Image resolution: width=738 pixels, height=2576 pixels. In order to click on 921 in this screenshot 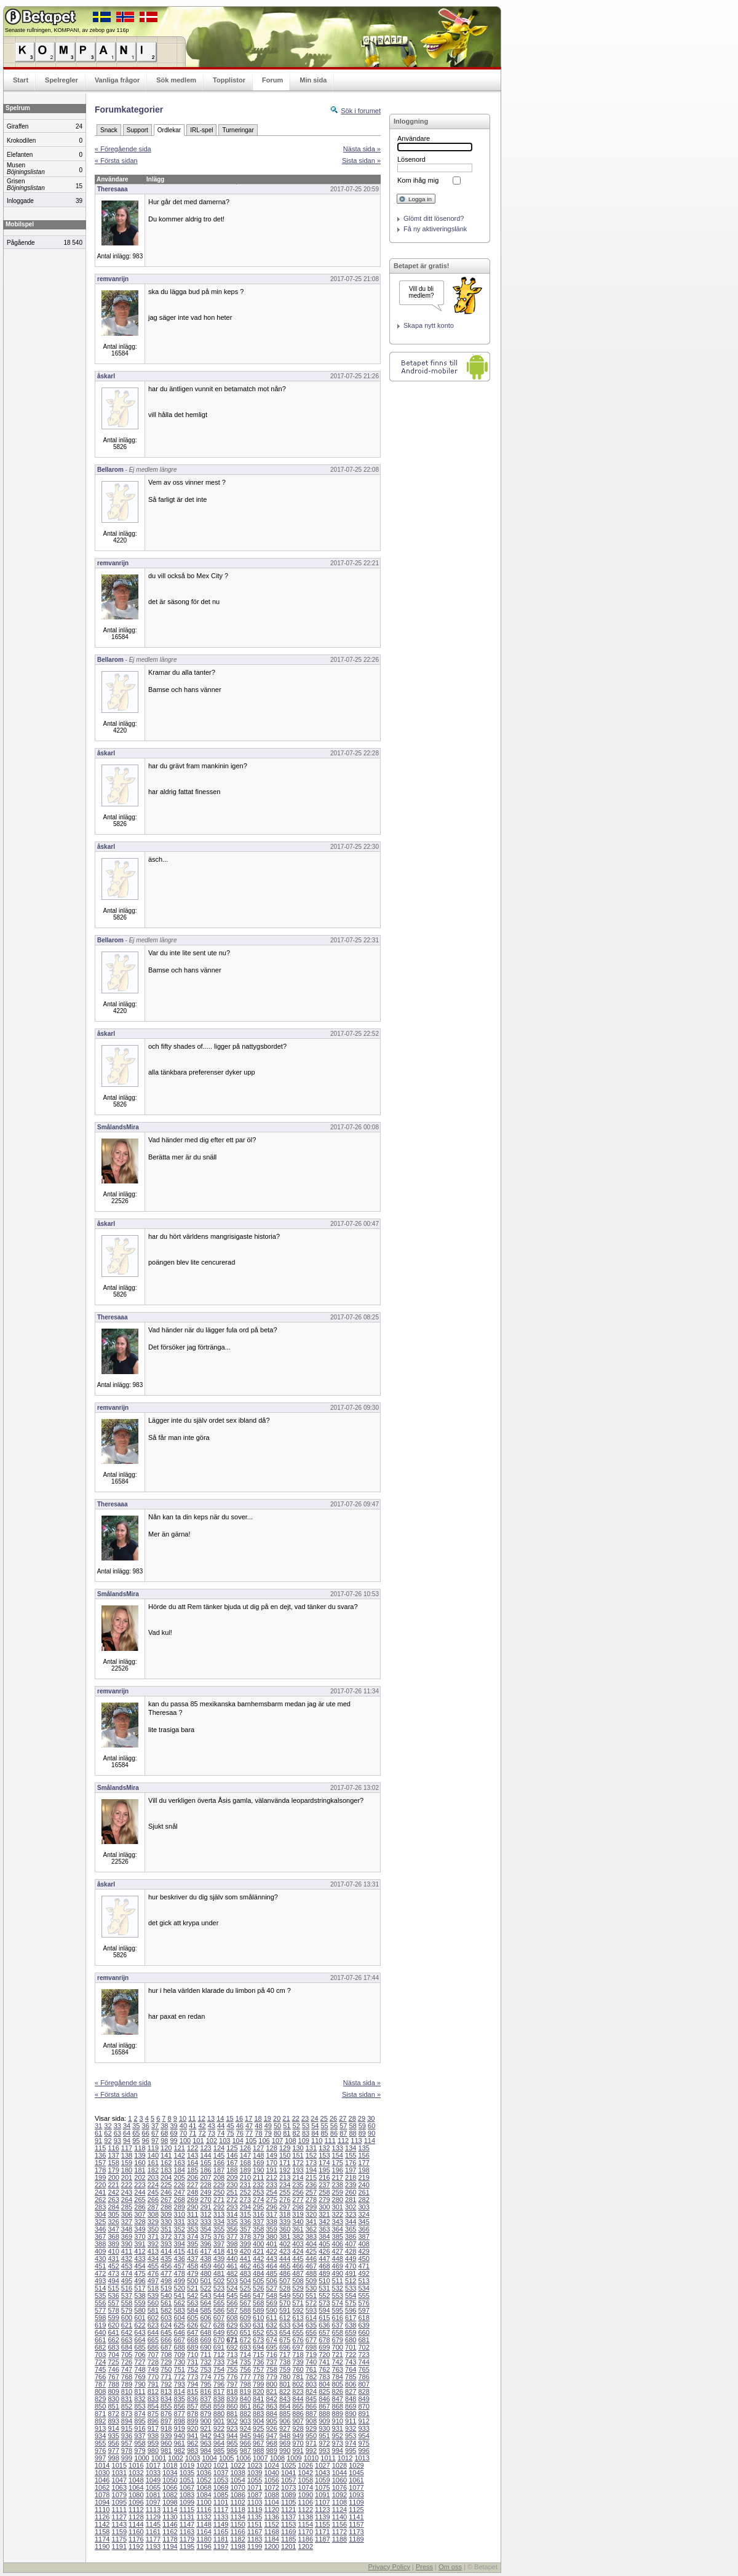, I will do `click(205, 2428)`.